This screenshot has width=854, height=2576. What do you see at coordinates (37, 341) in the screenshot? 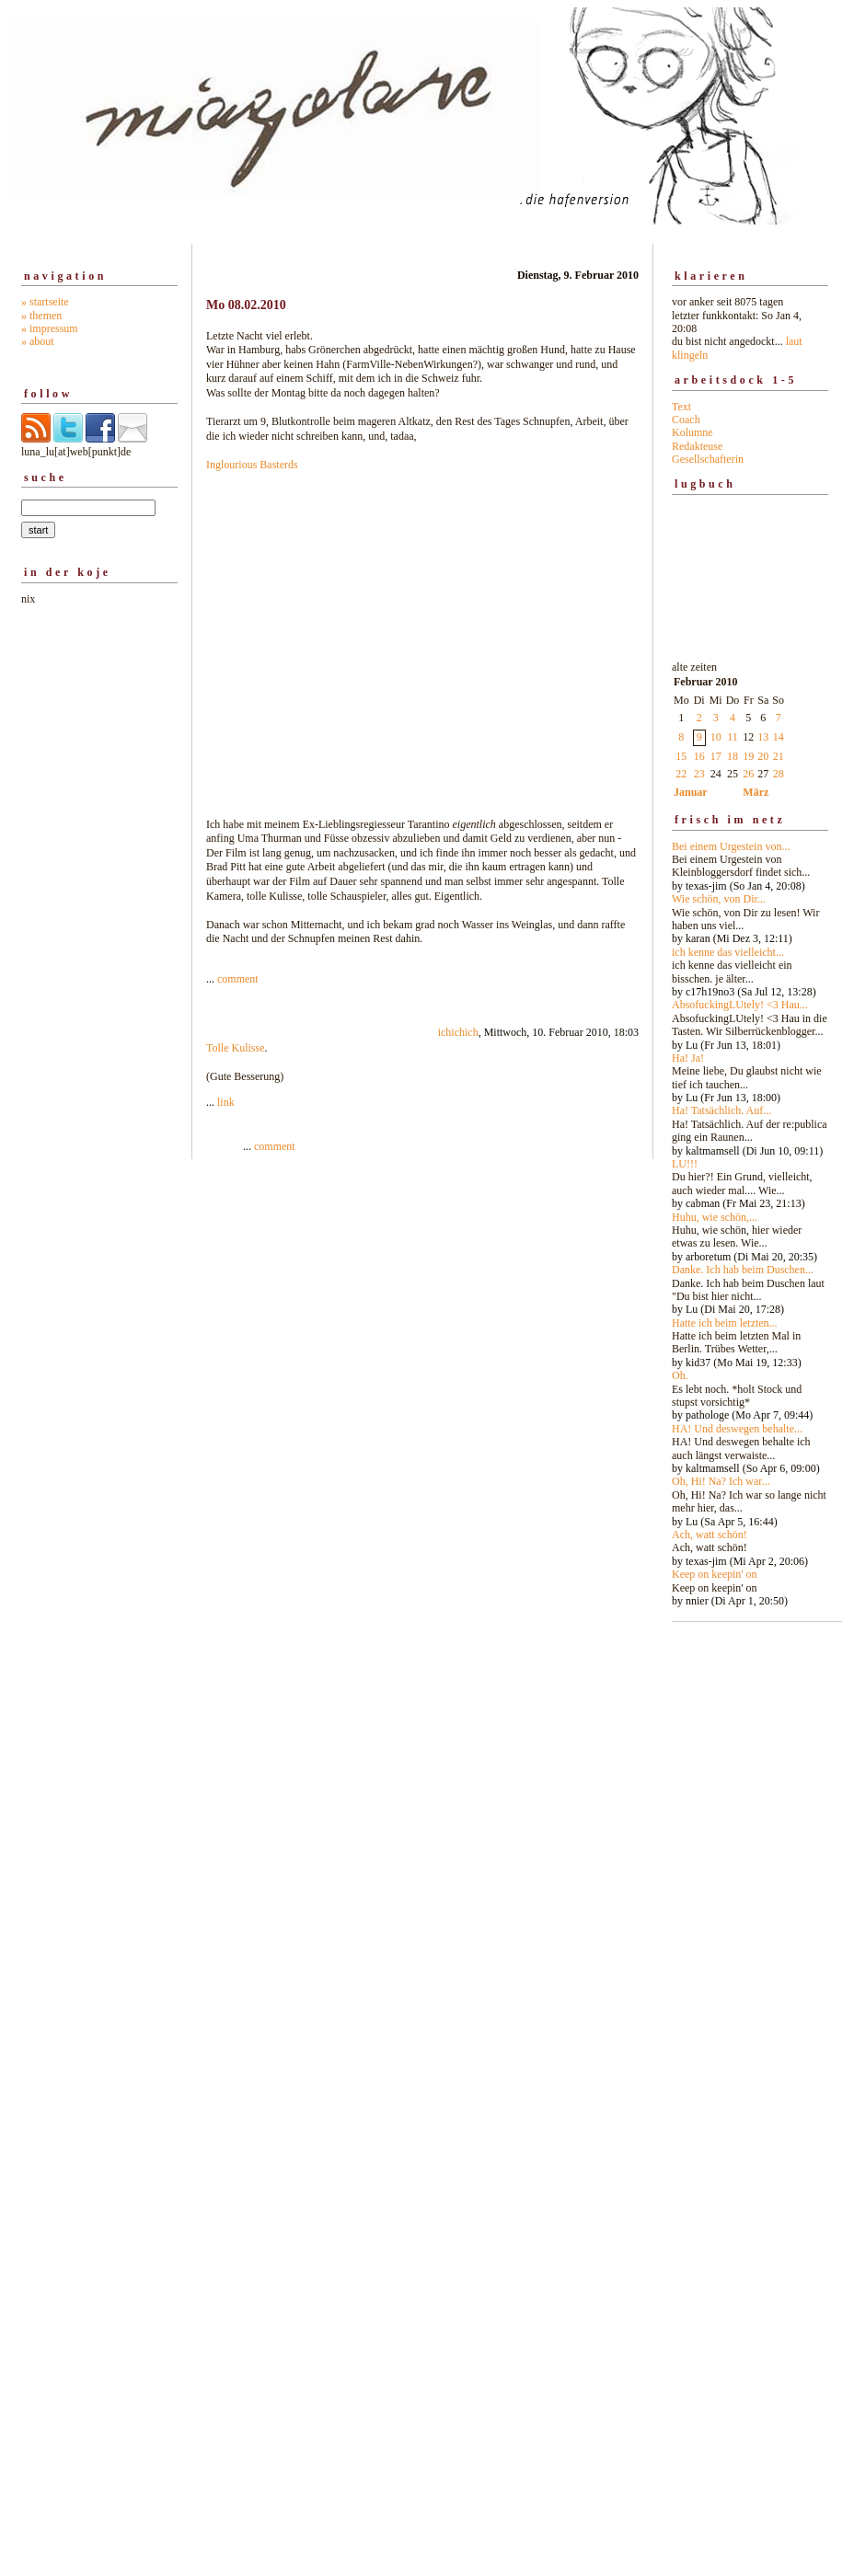
I see `» about` at bounding box center [37, 341].